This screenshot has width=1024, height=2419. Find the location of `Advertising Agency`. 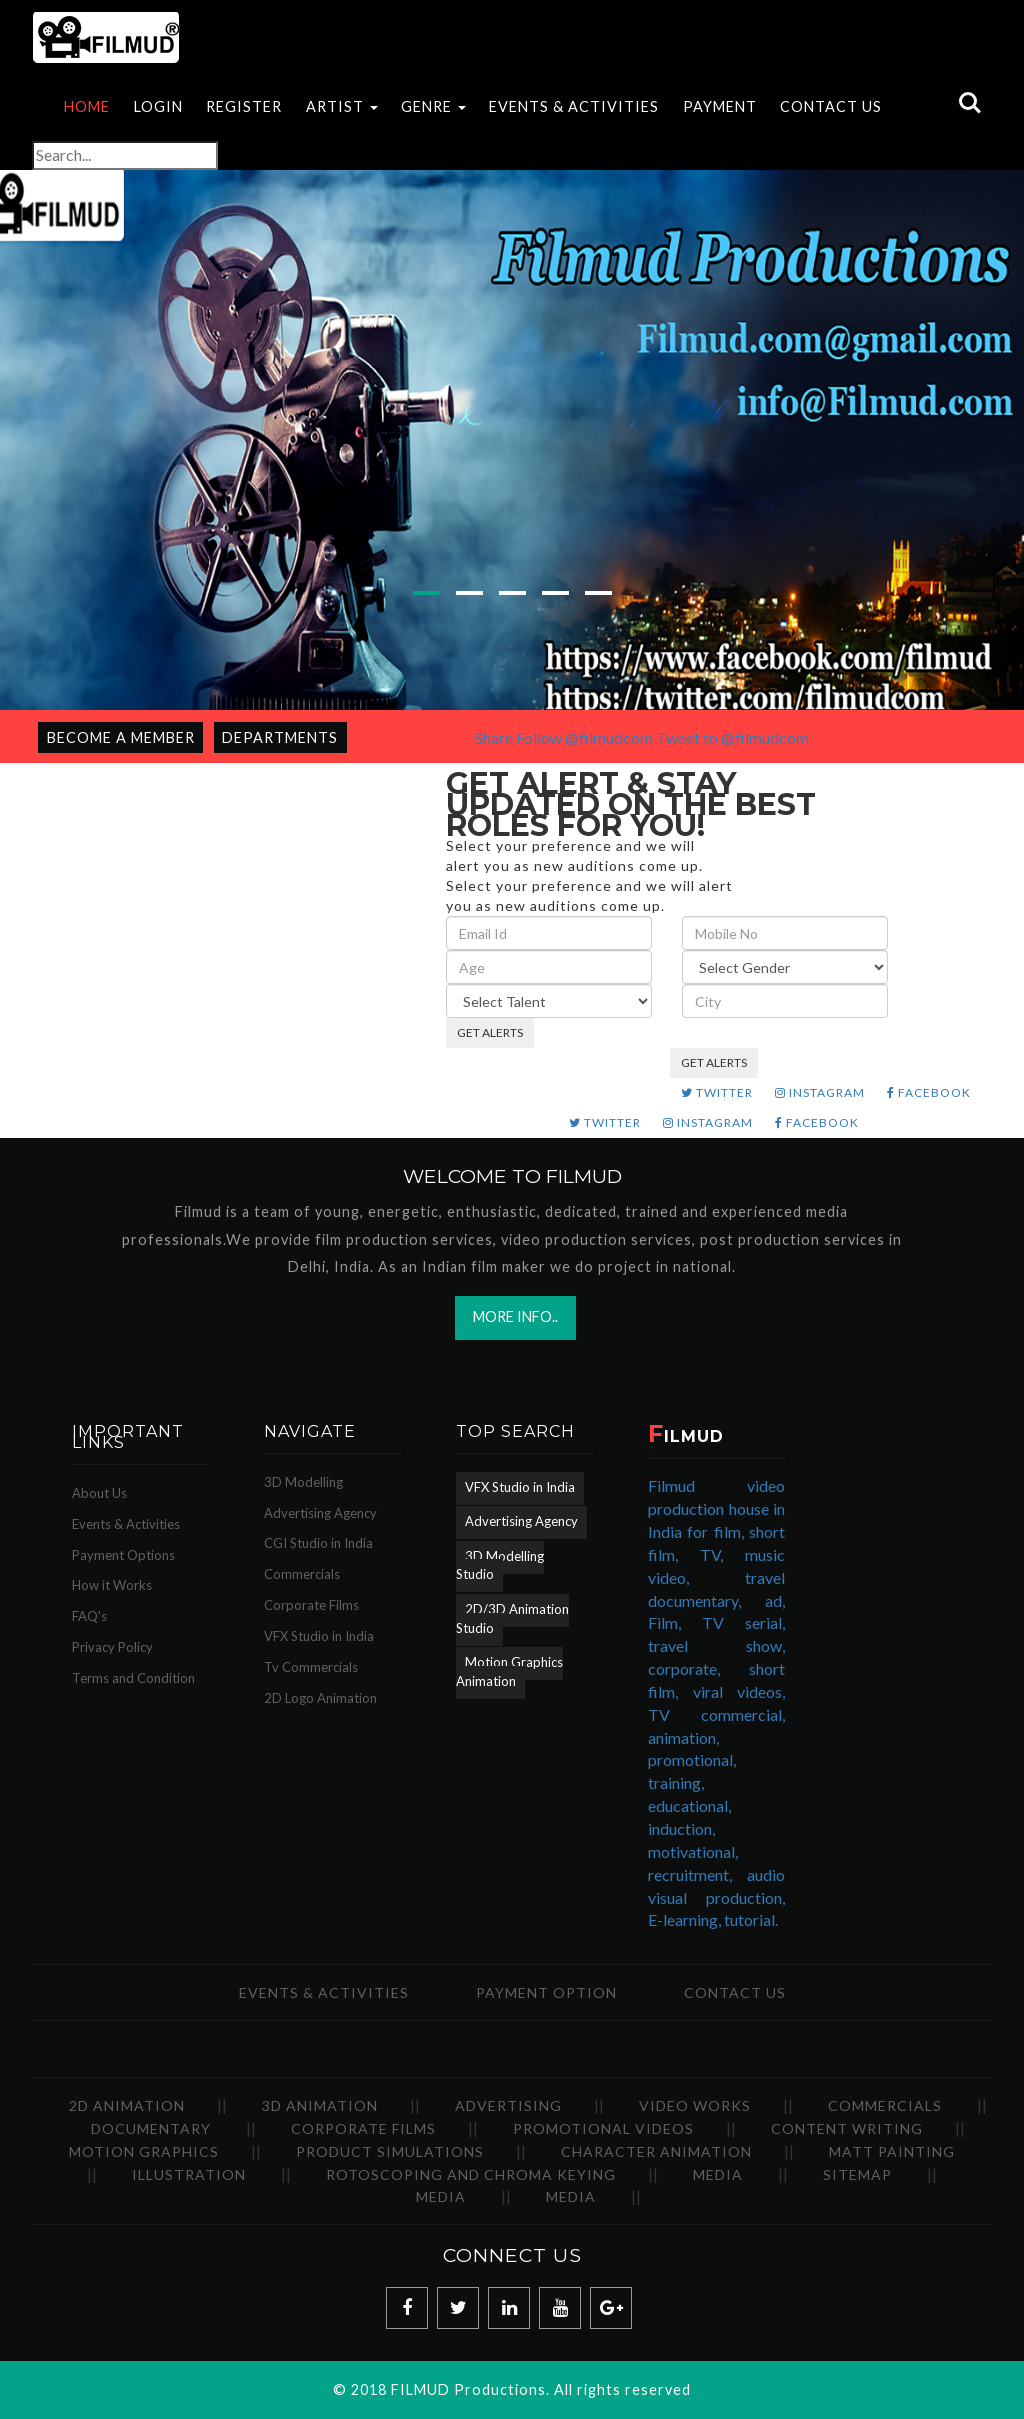

Advertising Agency is located at coordinates (320, 1513).